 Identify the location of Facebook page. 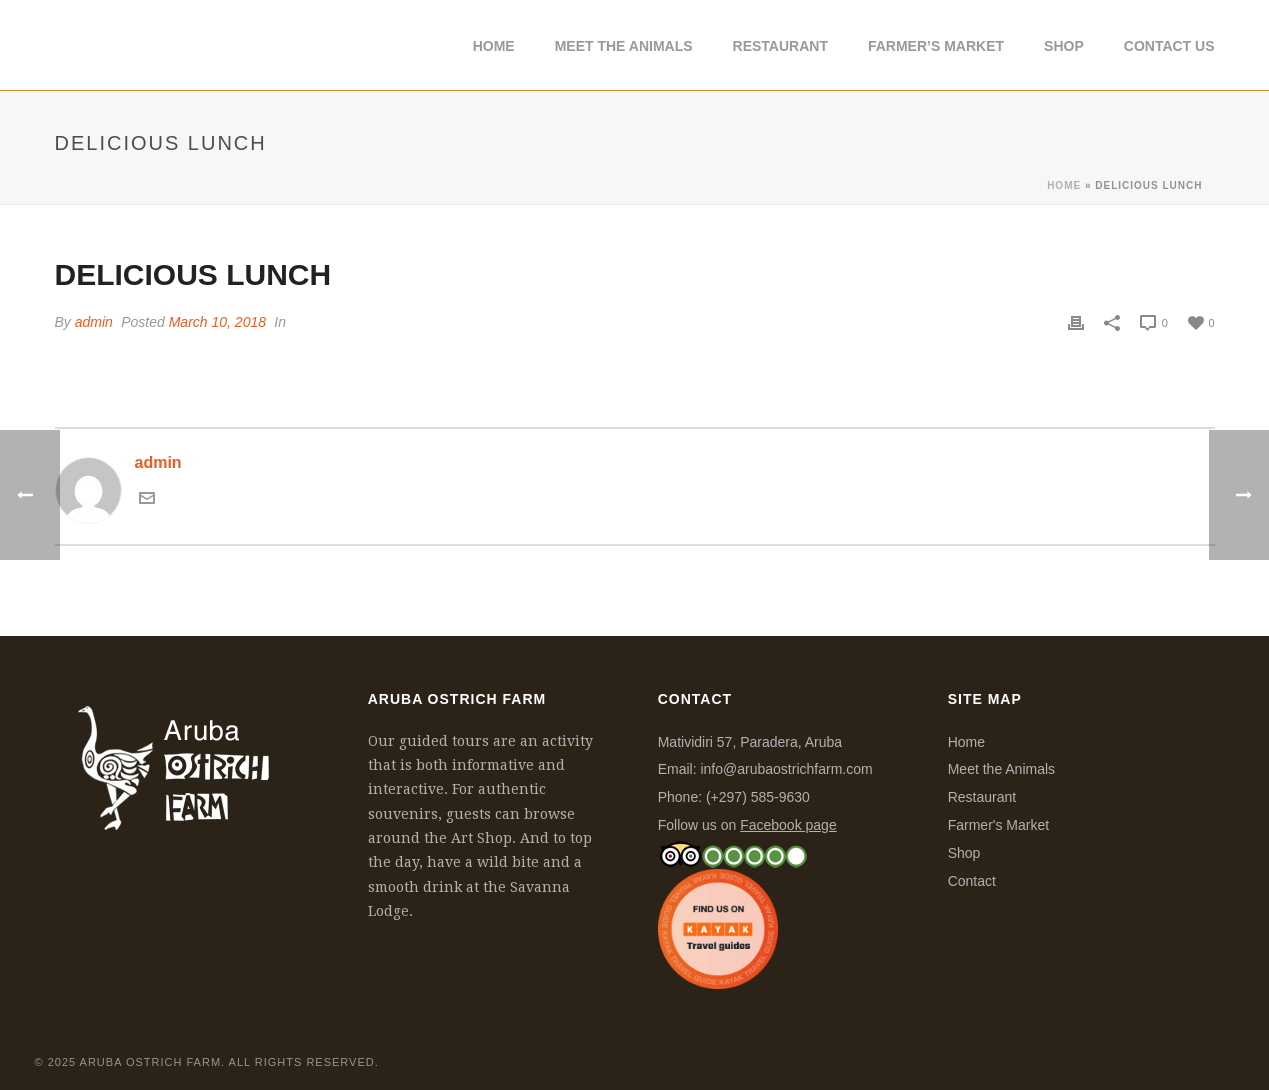
(788, 825).